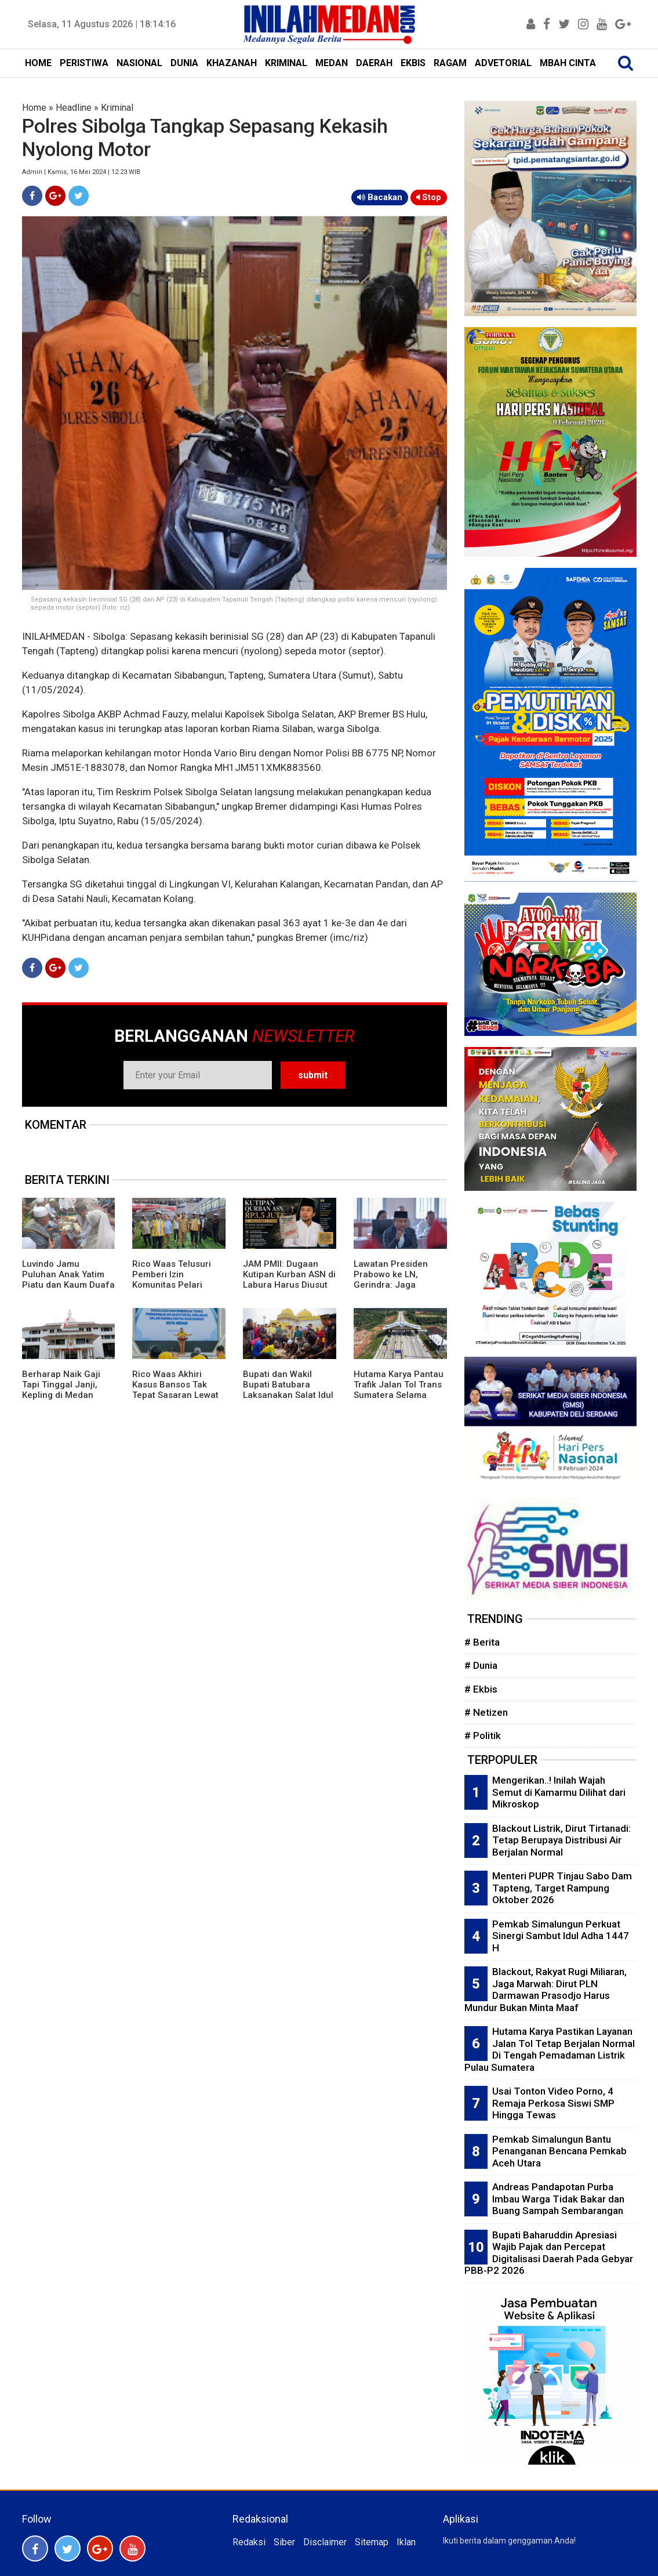  What do you see at coordinates (379, 197) in the screenshot?
I see `Bacakan` at bounding box center [379, 197].